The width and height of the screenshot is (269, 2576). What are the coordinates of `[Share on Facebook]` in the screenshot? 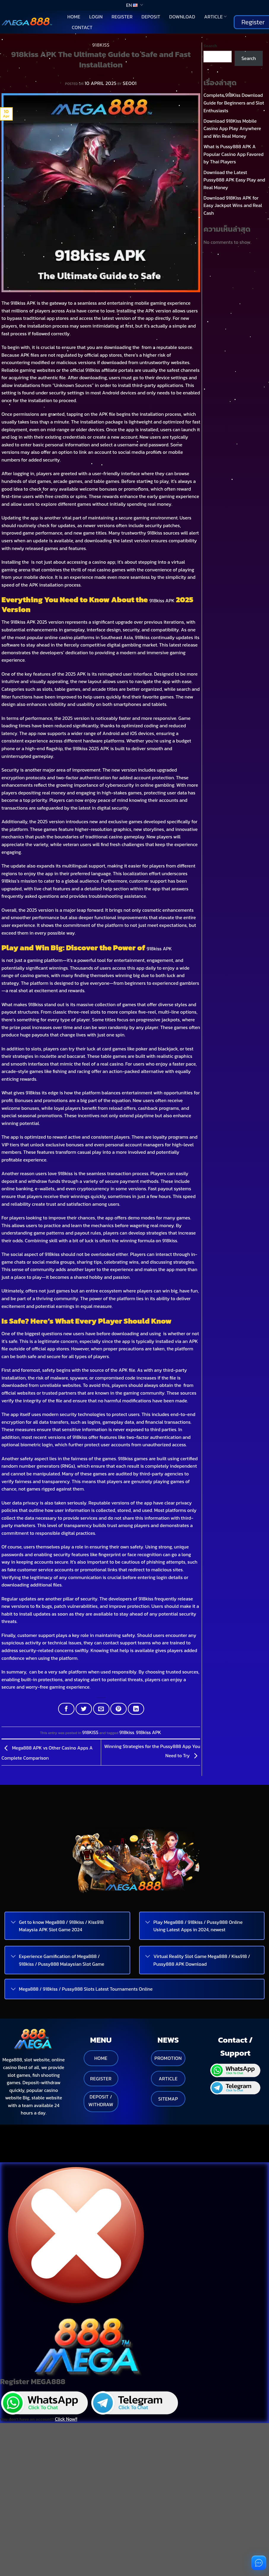 It's located at (66, 1709).